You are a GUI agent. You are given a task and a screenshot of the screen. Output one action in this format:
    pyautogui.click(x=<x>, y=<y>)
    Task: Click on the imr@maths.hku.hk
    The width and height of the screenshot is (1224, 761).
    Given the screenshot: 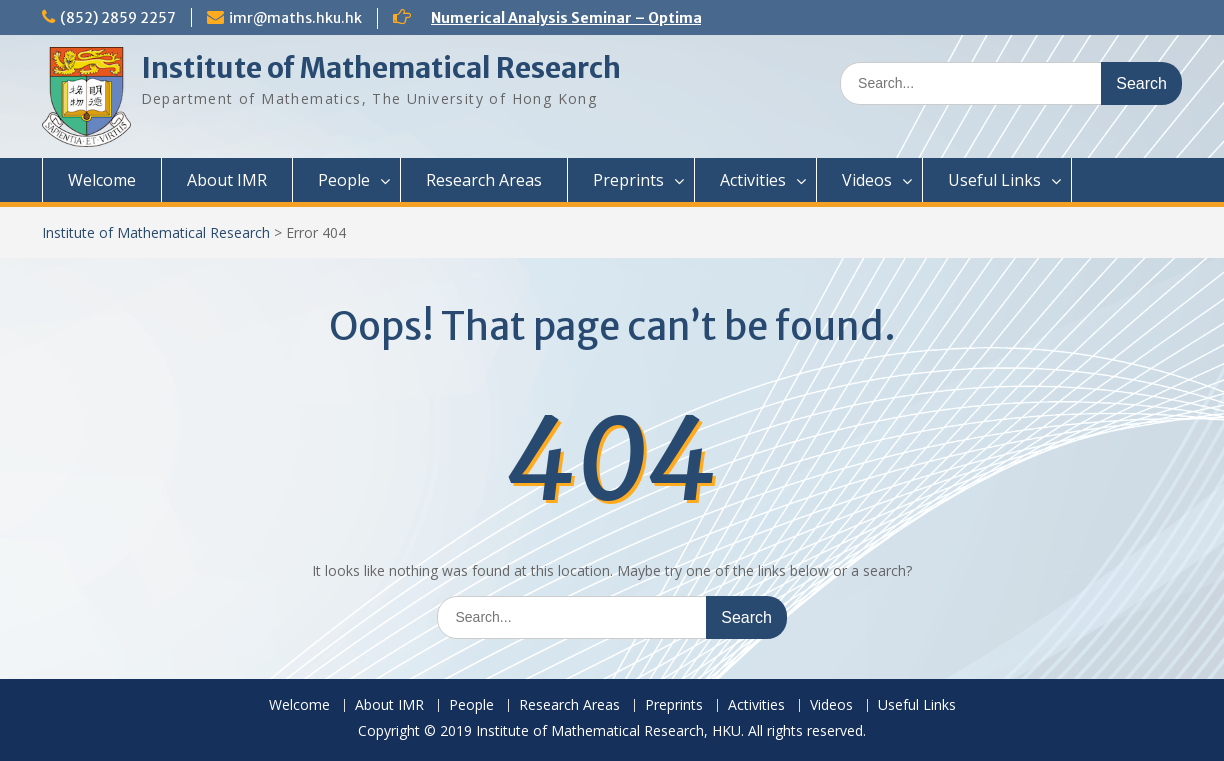 What is the action you would take?
    pyautogui.click(x=295, y=18)
    